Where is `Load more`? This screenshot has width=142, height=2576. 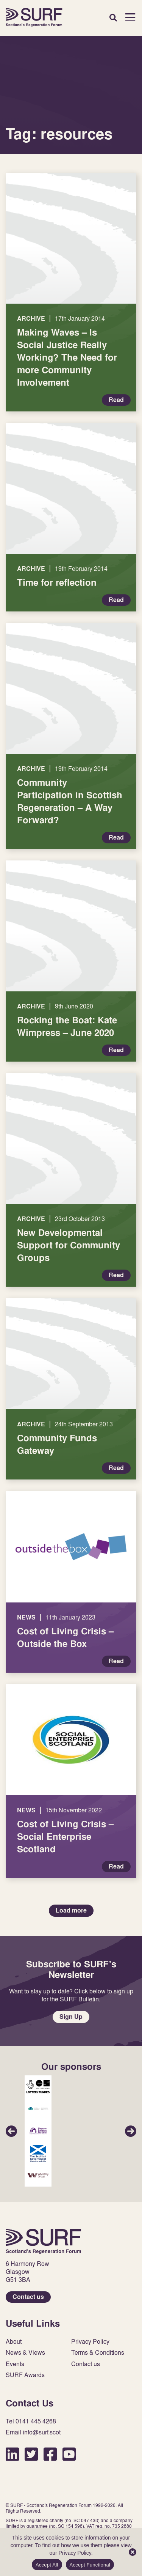
Load more is located at coordinates (71, 1910).